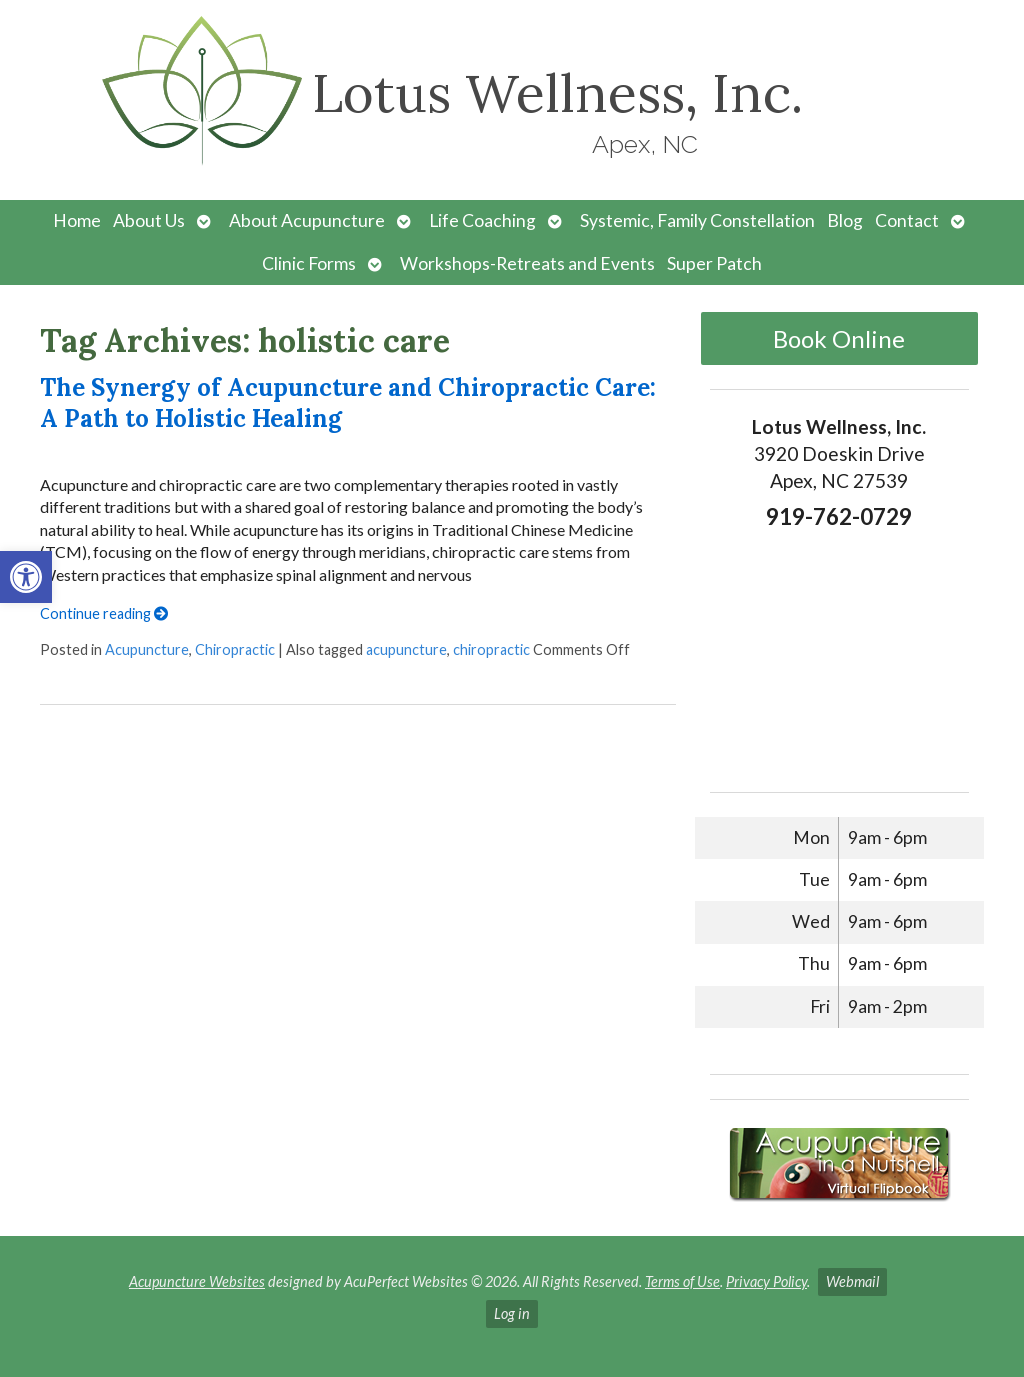  What do you see at coordinates (839, 338) in the screenshot?
I see `Book Online` at bounding box center [839, 338].